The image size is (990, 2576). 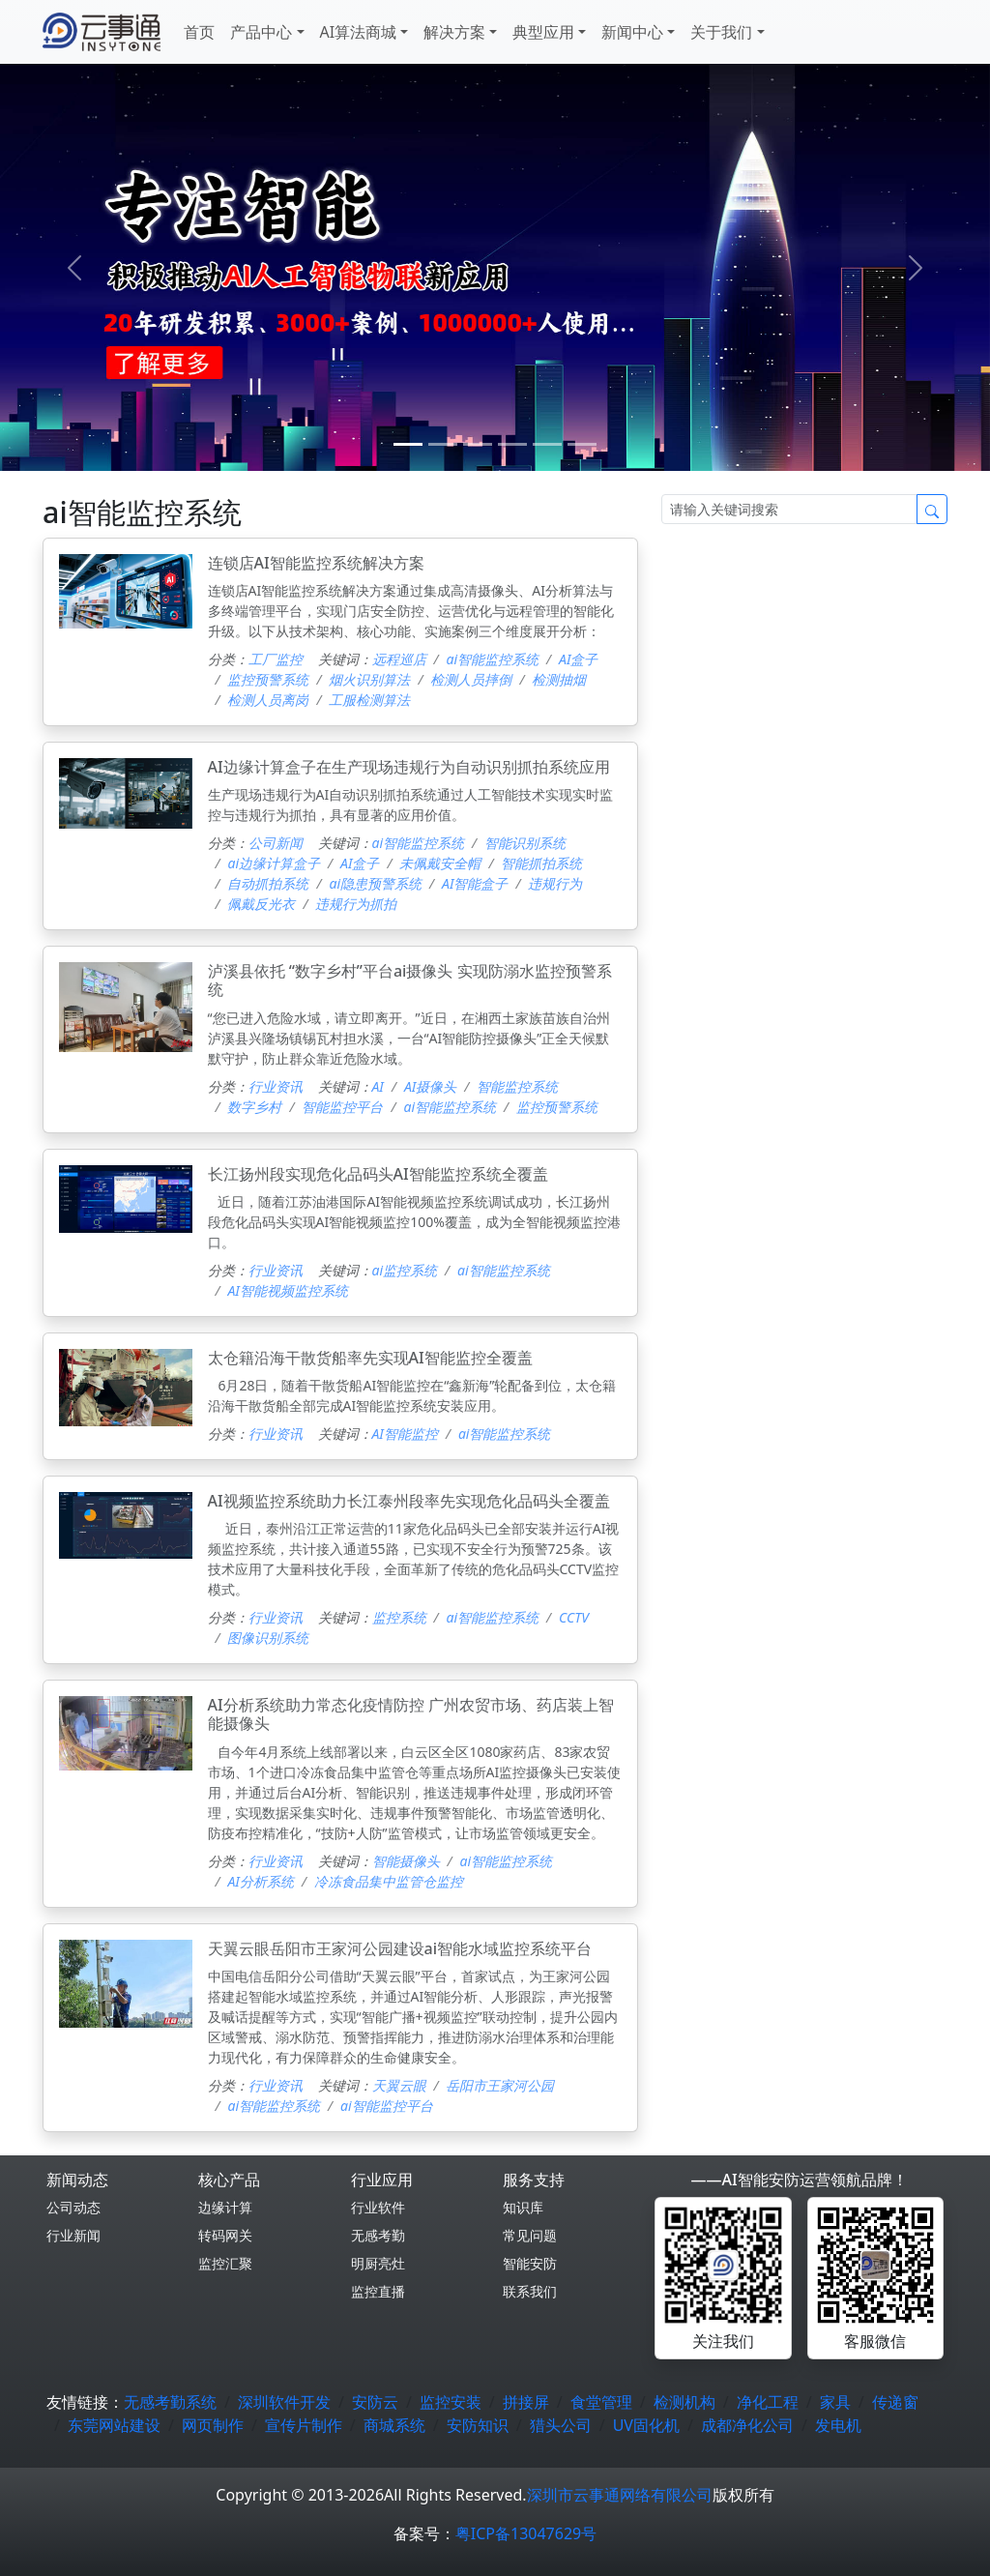 What do you see at coordinates (316, 562) in the screenshot?
I see `连锁店AI智能监控系统解决方案` at bounding box center [316, 562].